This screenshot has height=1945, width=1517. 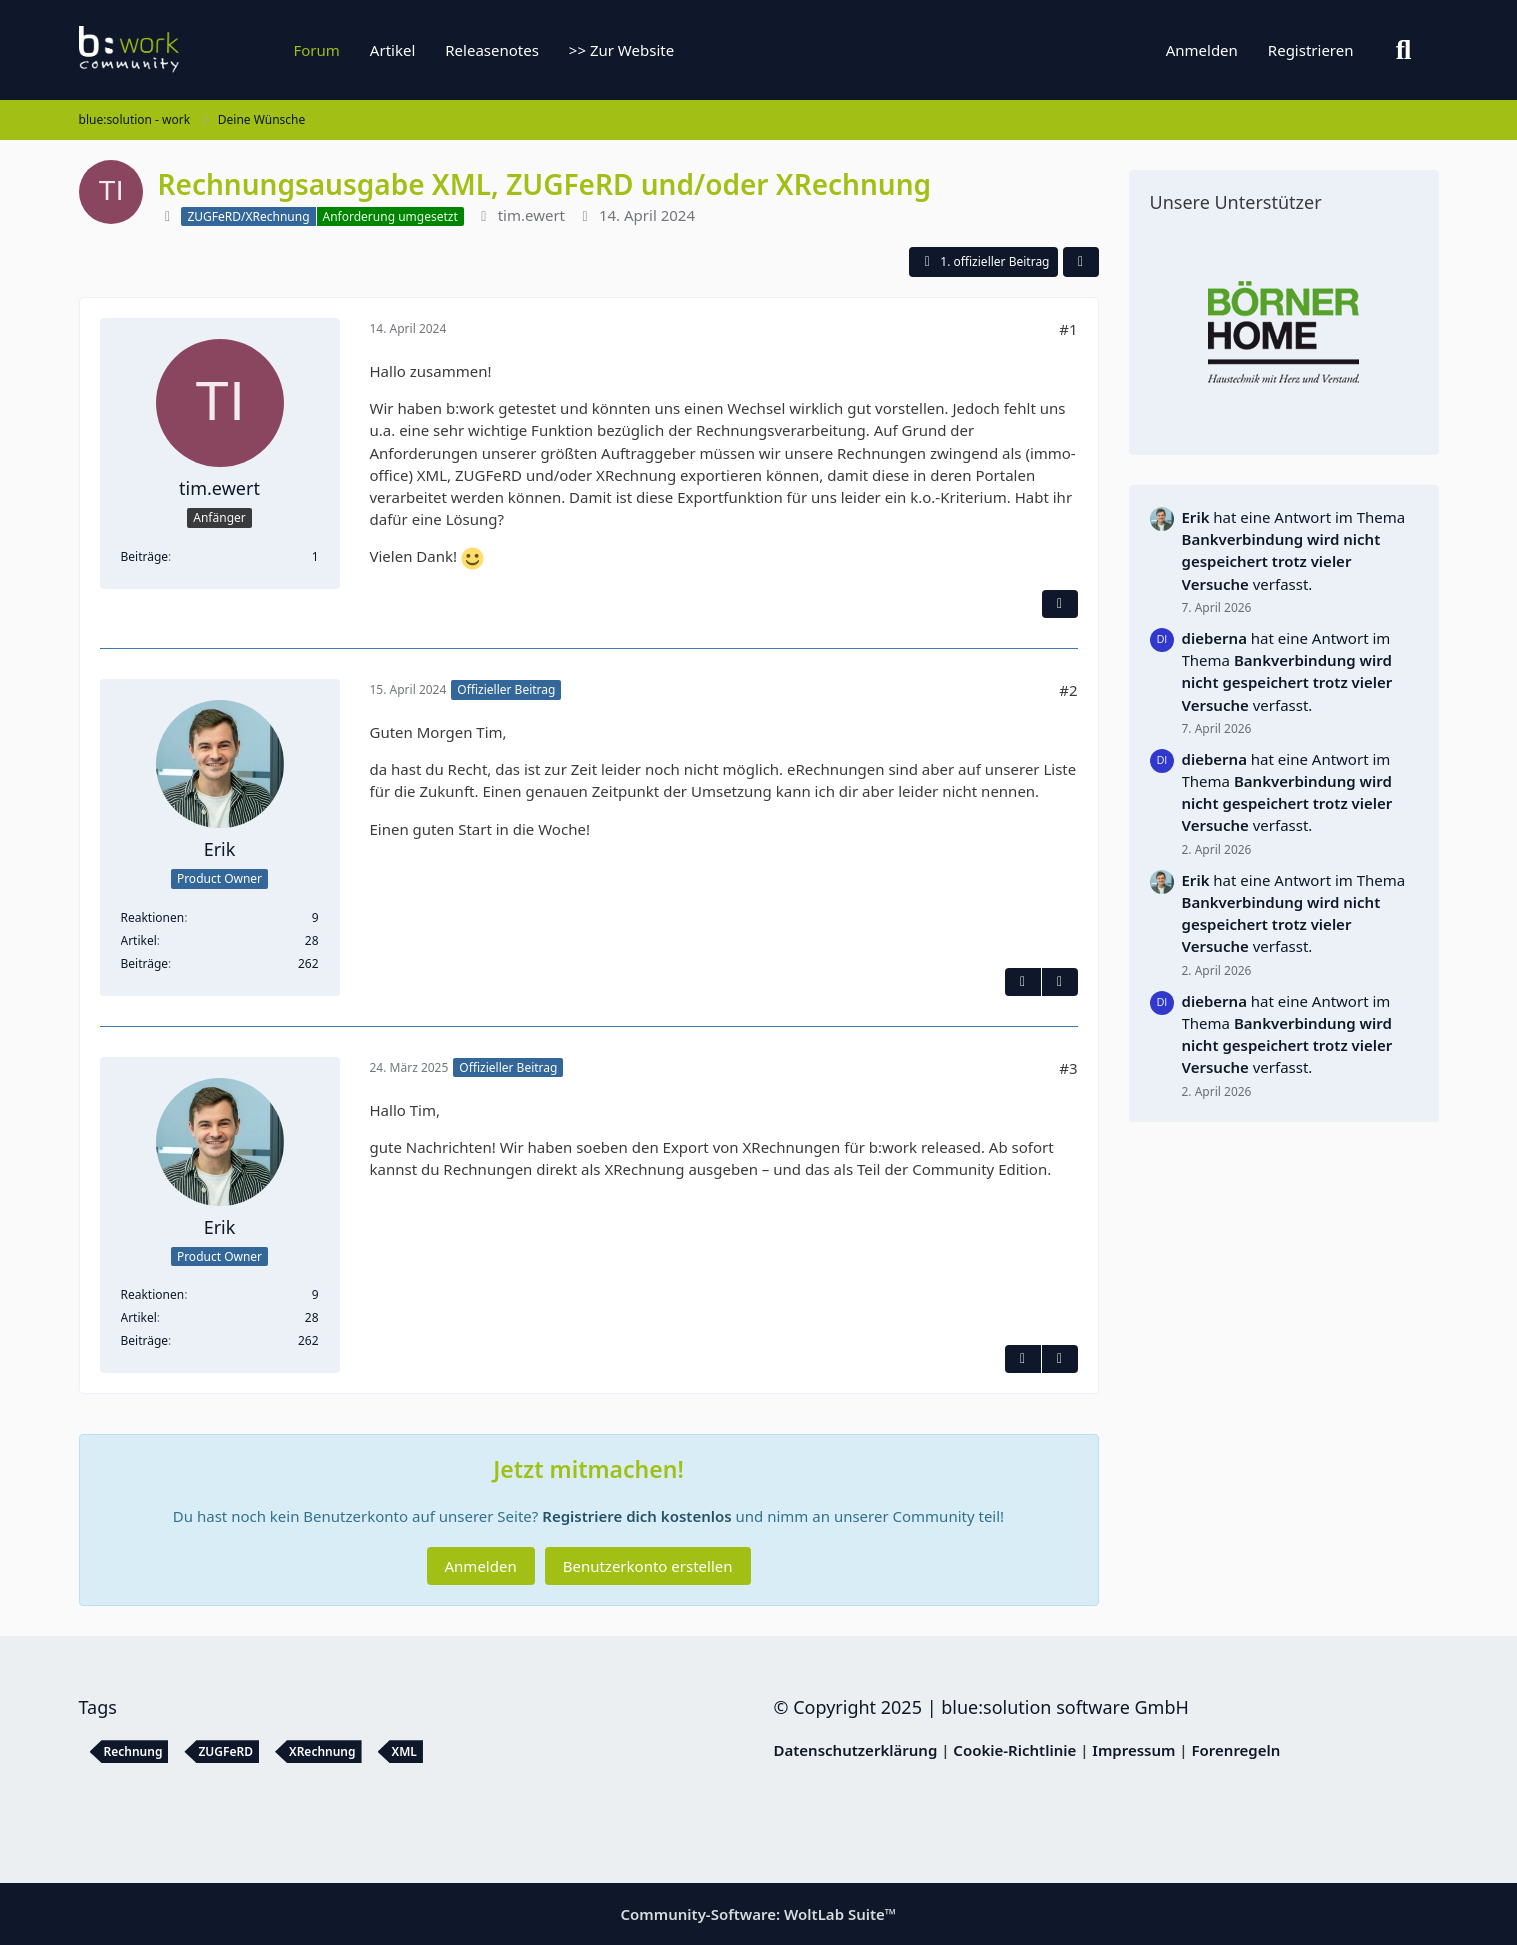 I want to click on [Inhalt melden], so click(x=1060, y=604).